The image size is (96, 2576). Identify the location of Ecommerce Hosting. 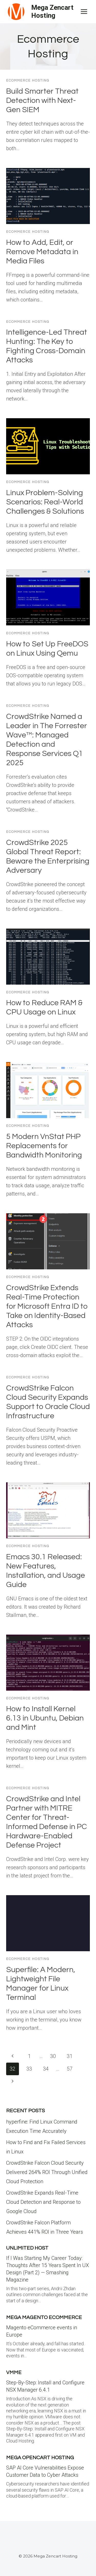
(27, 80).